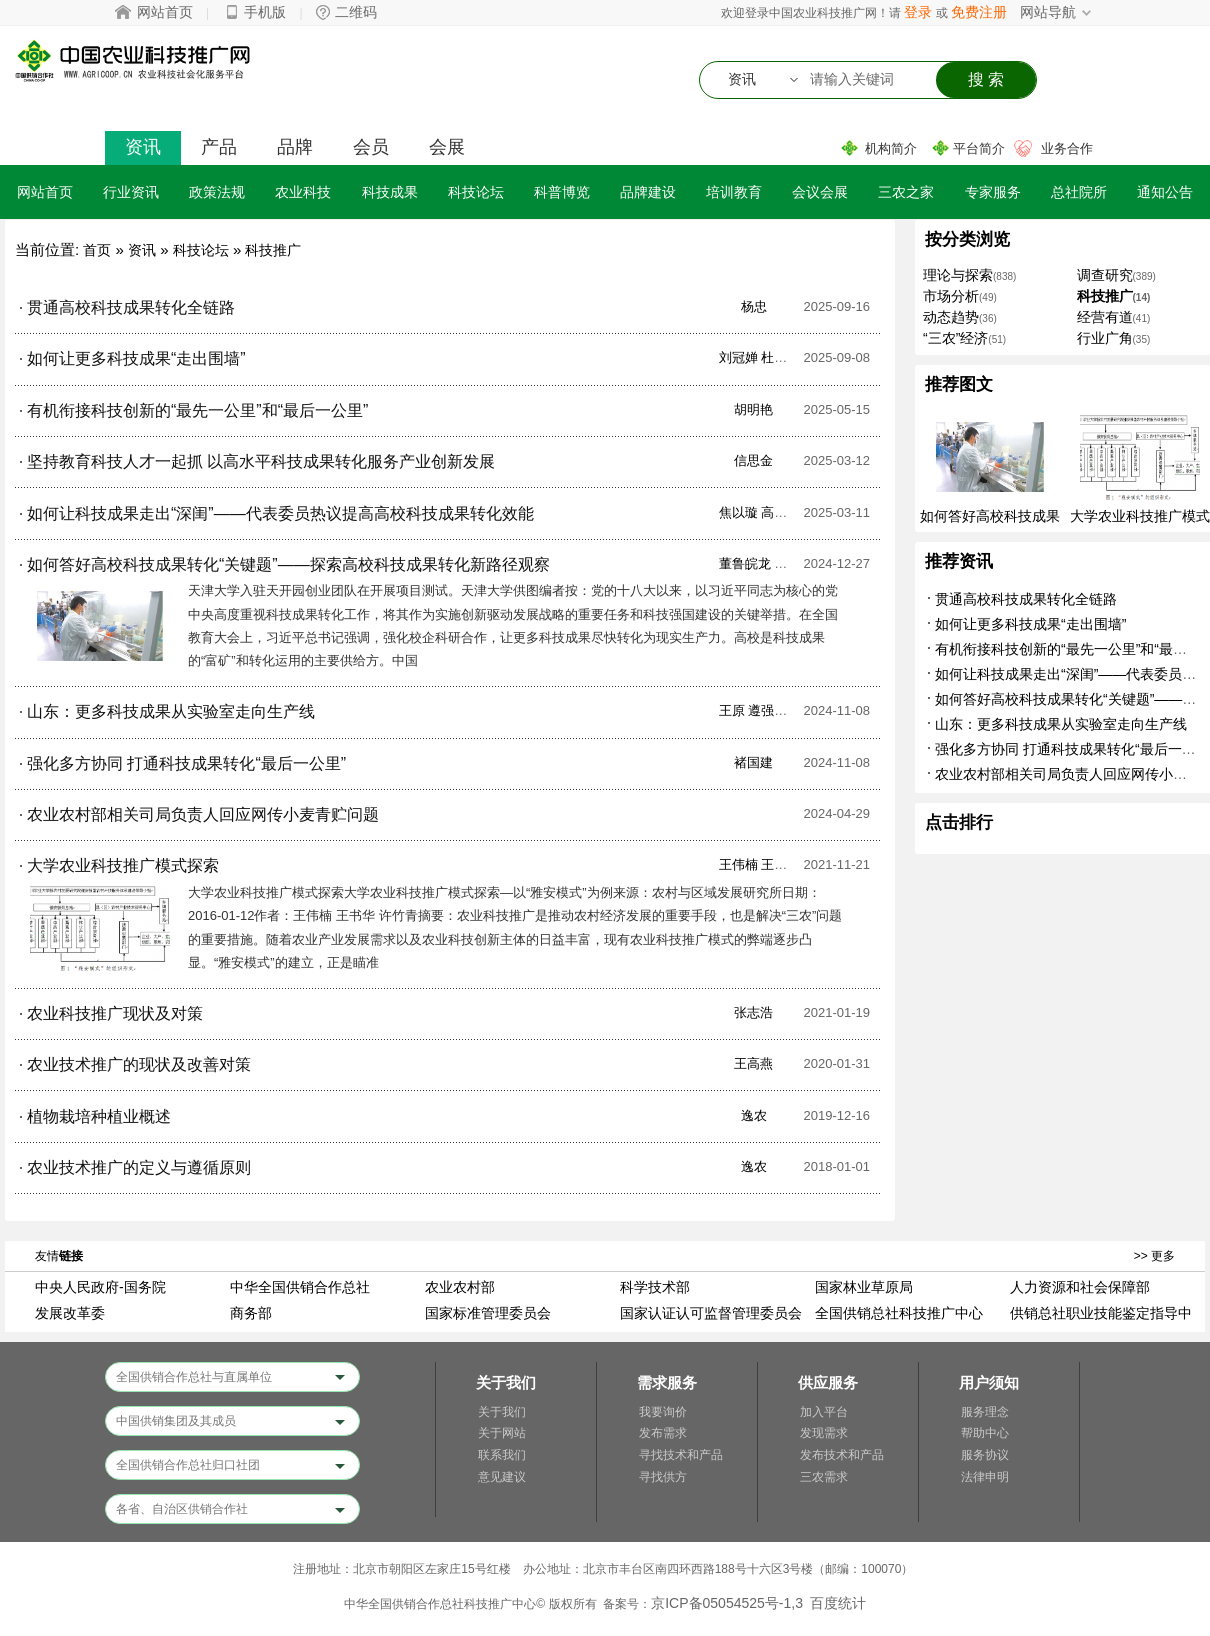 This screenshot has width=1210, height=1636. I want to click on 胡明艳, so click(753, 409).